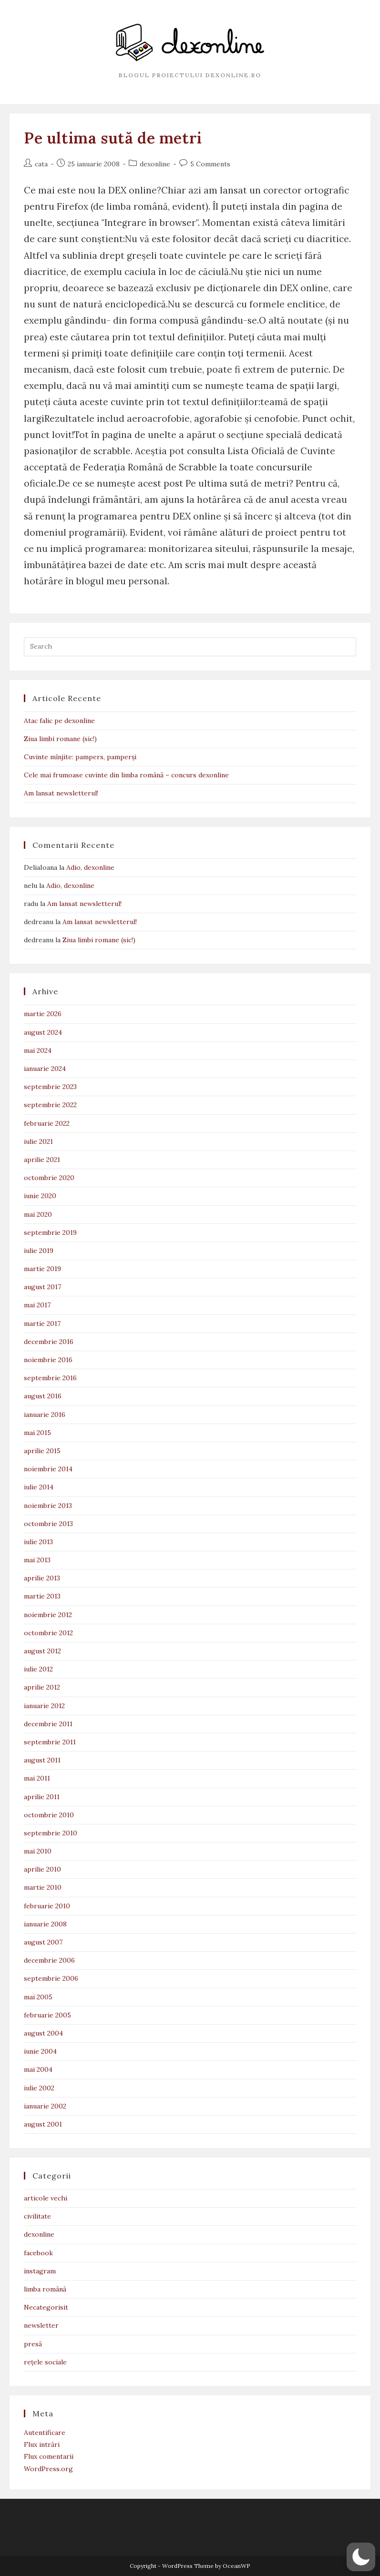  Describe the element at coordinates (126, 775) in the screenshot. I see `Cele mai frumoase cuvinte din limba română – concurs dexonline` at that location.